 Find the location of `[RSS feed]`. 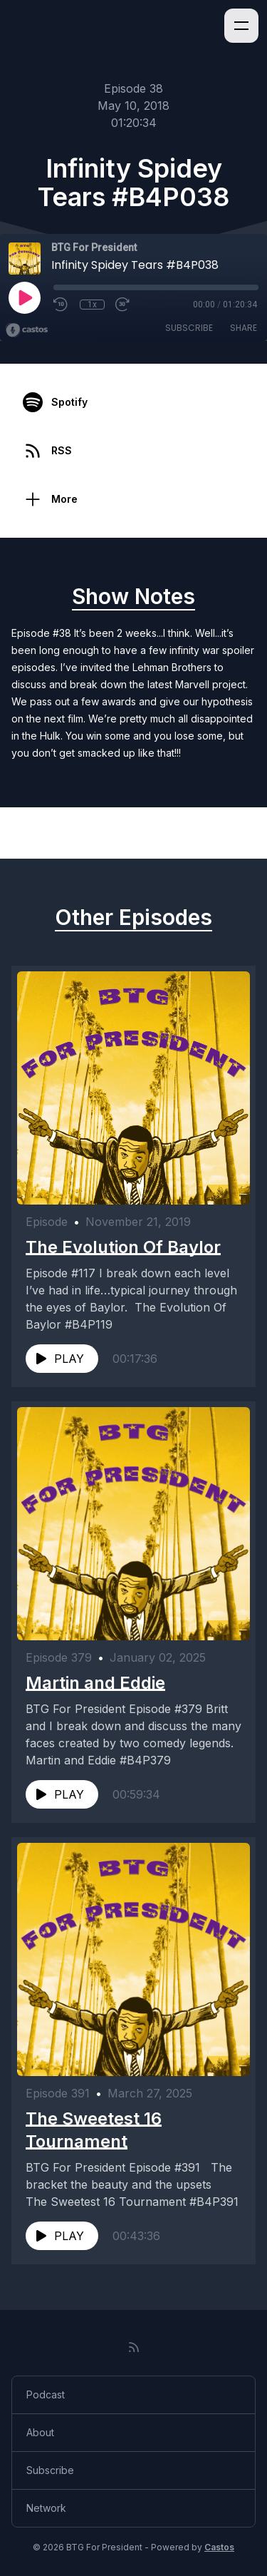

[RSS feed] is located at coordinates (134, 2347).